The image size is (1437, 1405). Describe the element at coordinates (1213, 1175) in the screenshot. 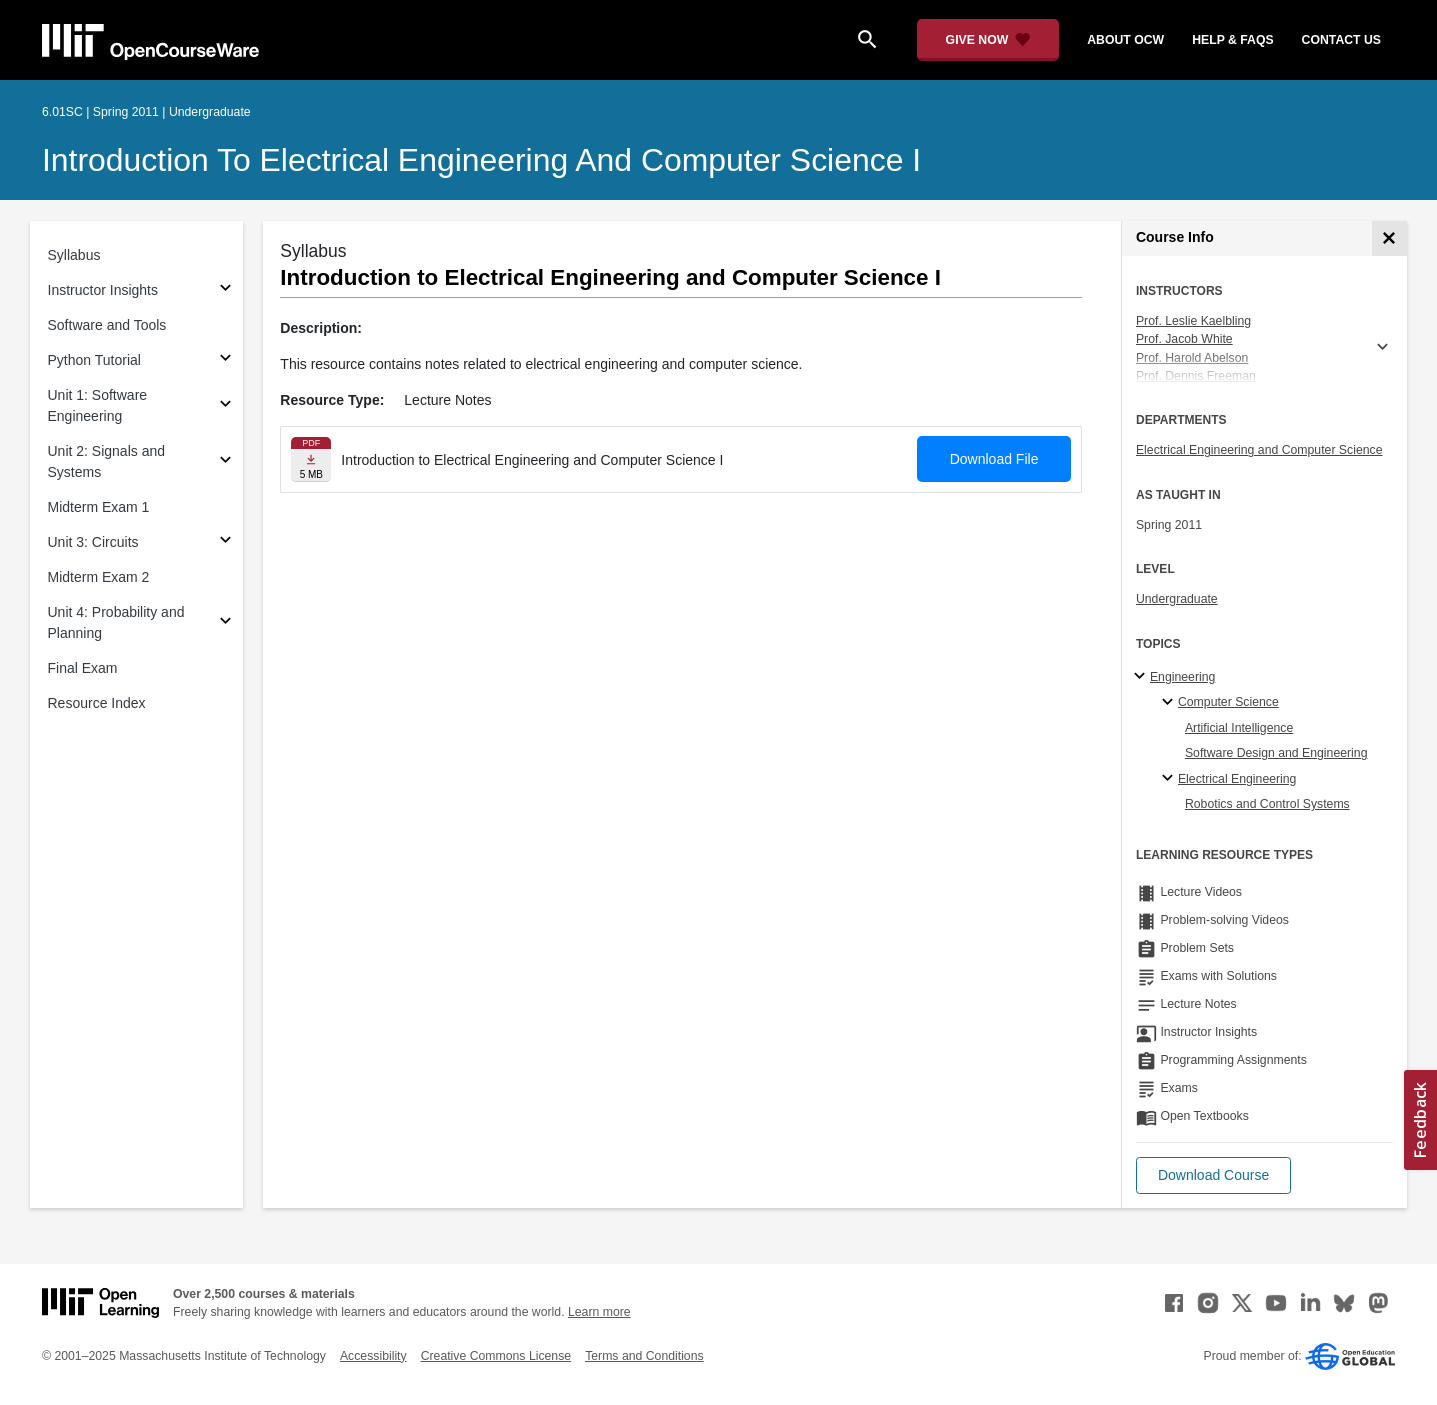

I see `[button]` at that location.